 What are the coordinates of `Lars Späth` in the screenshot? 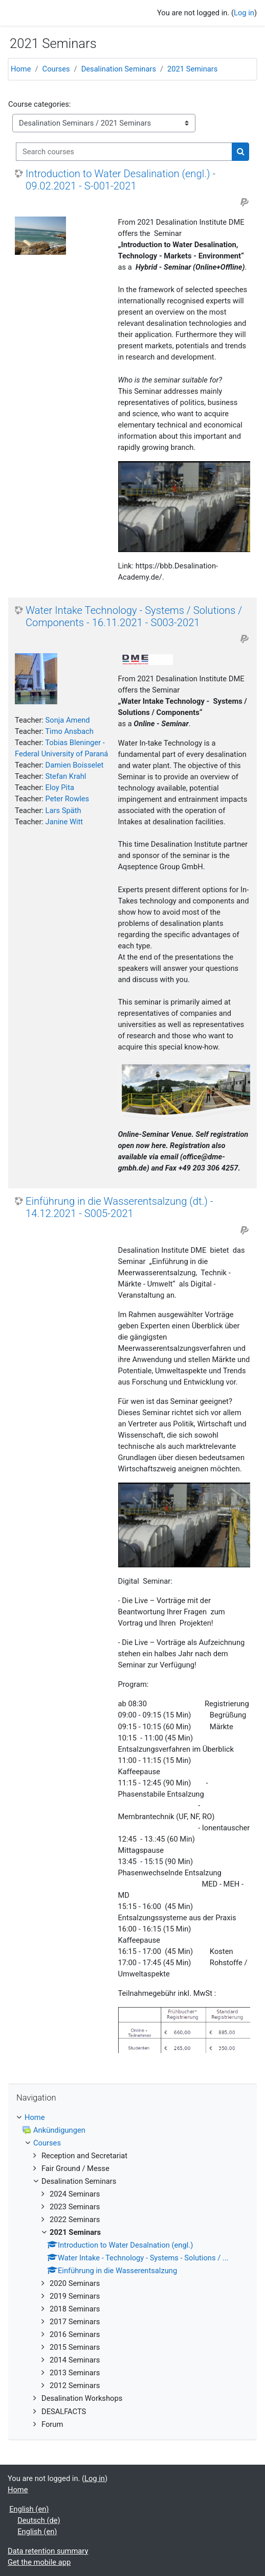 It's located at (63, 810).